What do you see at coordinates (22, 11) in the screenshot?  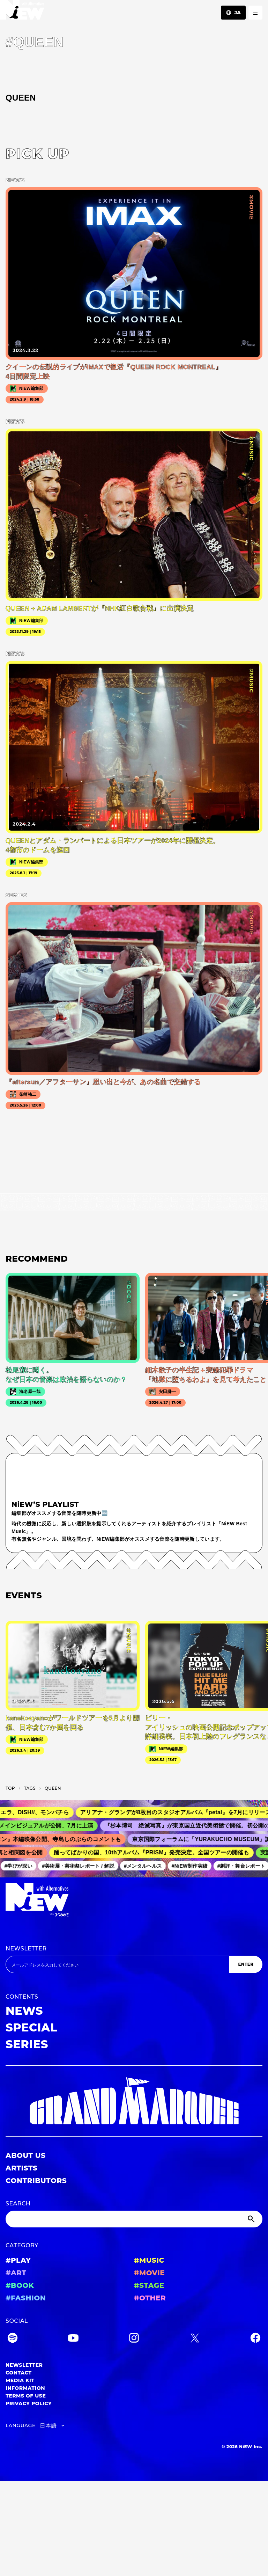 I see `[a11y.back_to_home]` at bounding box center [22, 11].